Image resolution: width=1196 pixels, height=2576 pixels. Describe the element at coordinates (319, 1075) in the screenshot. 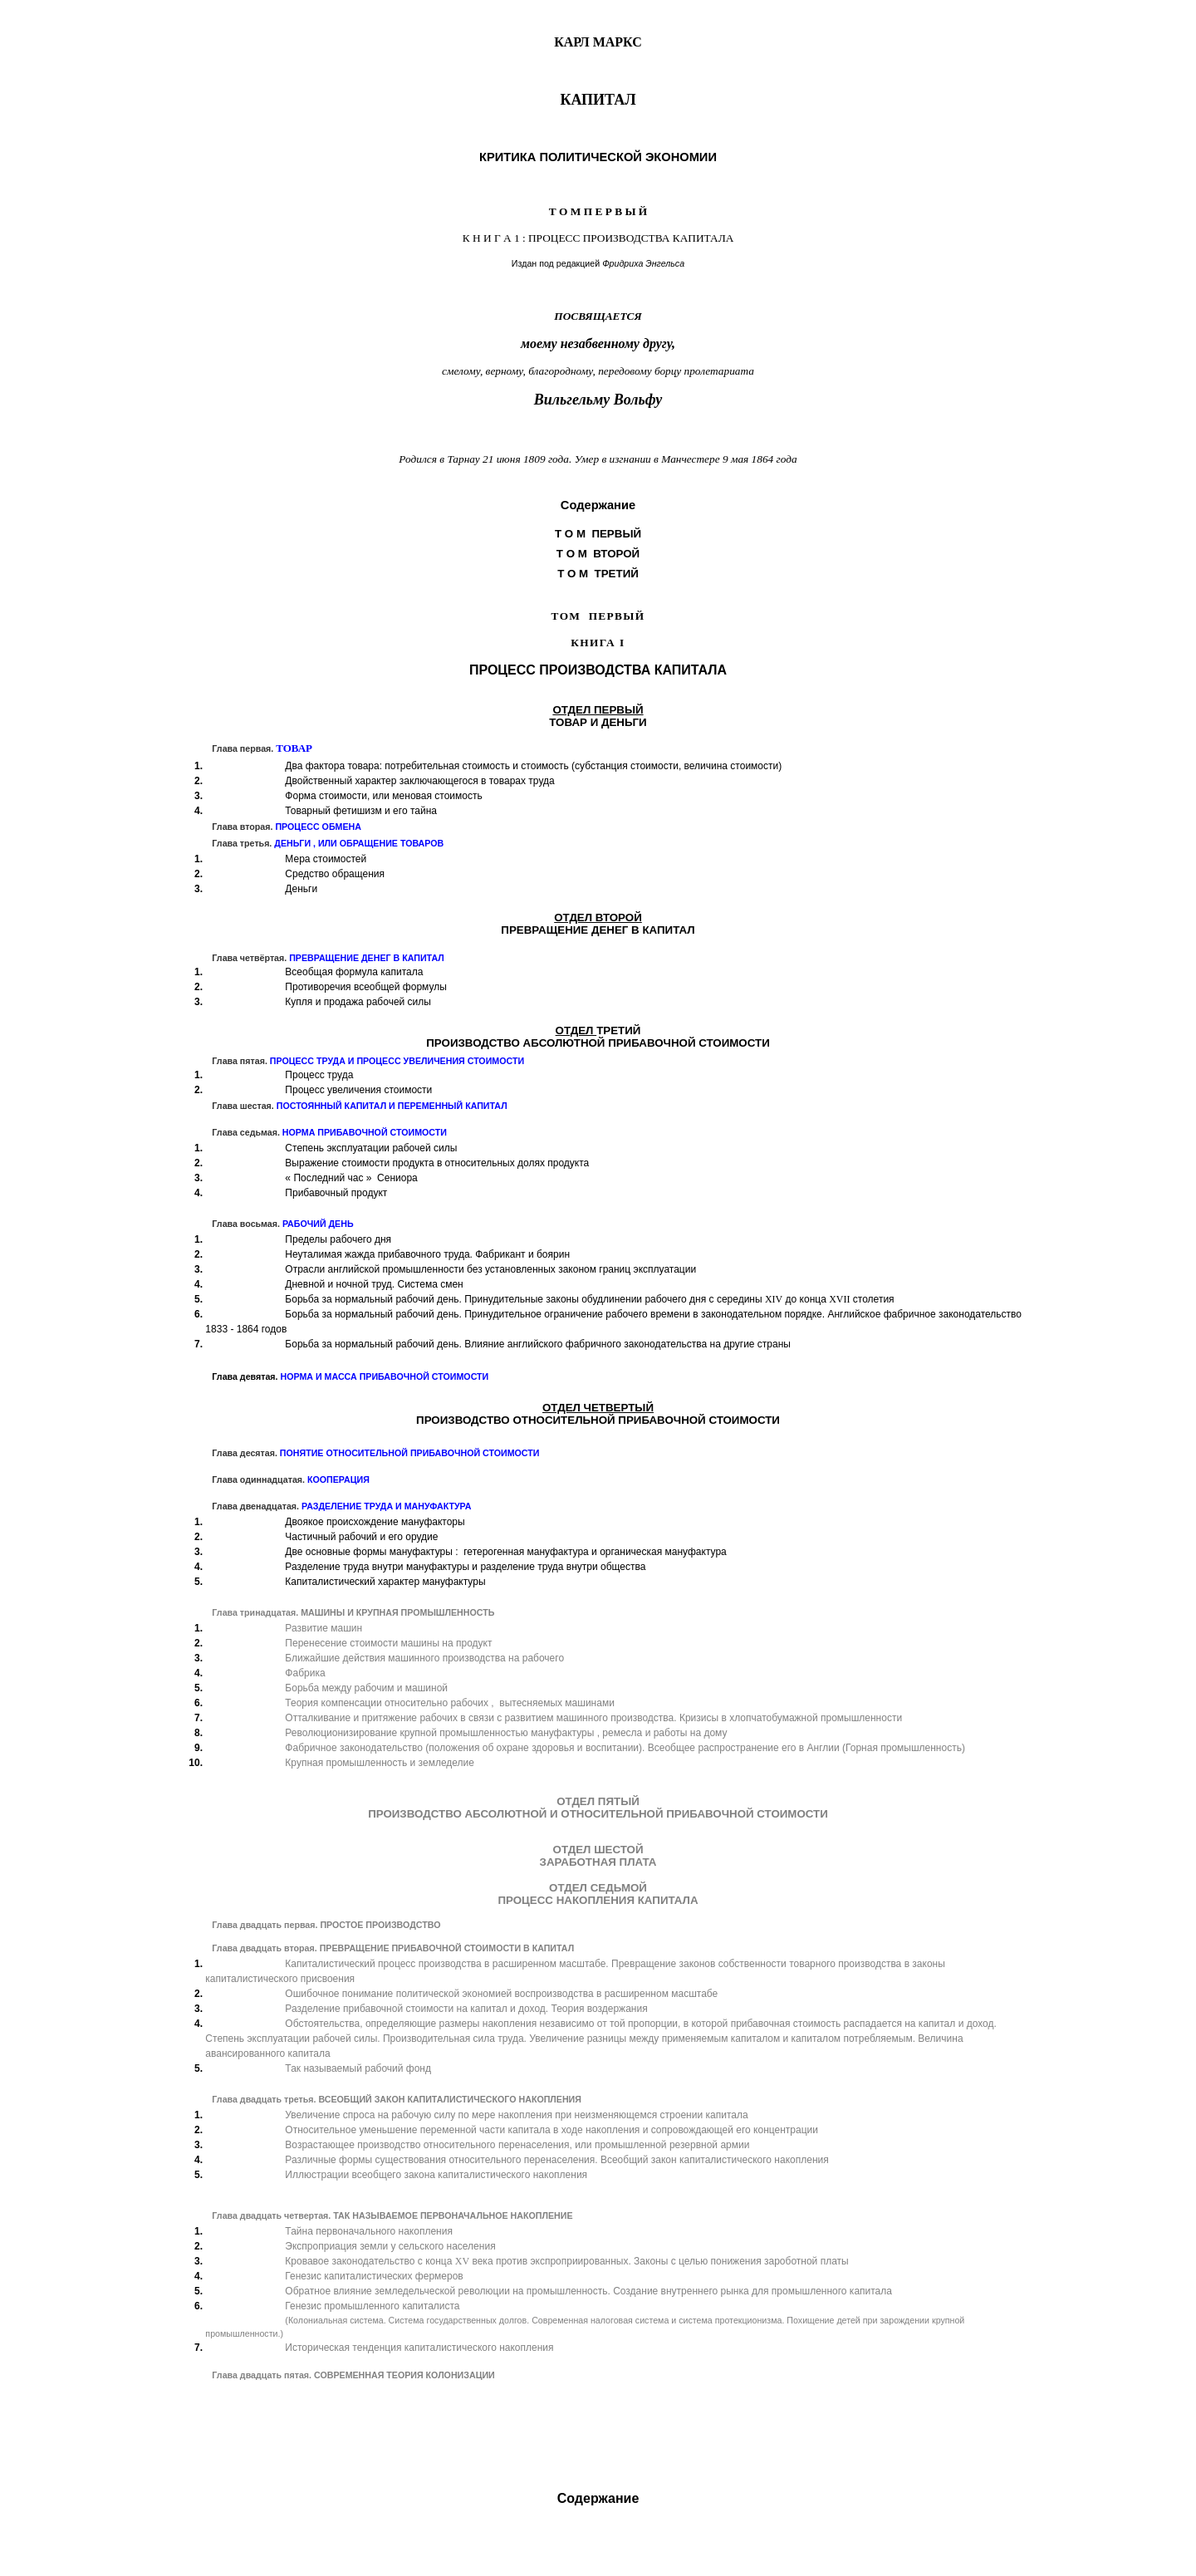

I see `Процесс труда` at that location.